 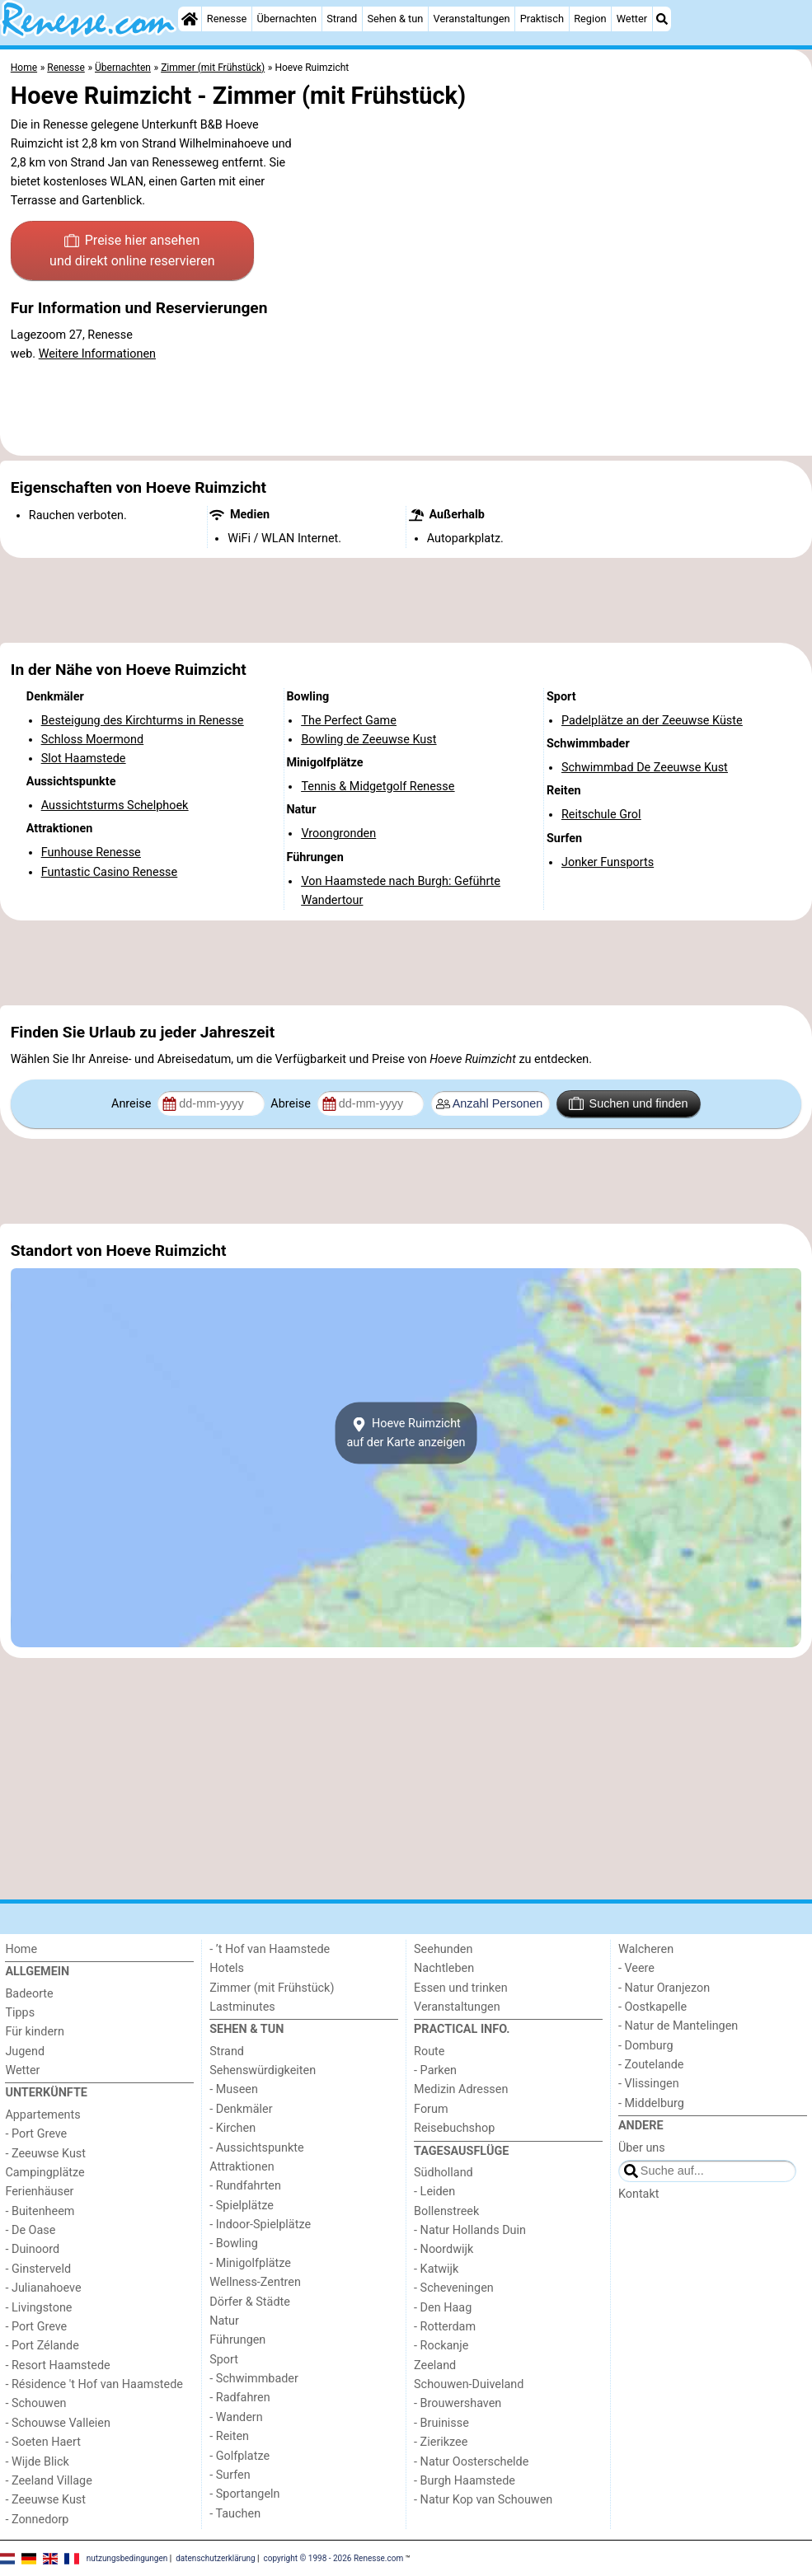 I want to click on - Surfen, so click(x=229, y=2475).